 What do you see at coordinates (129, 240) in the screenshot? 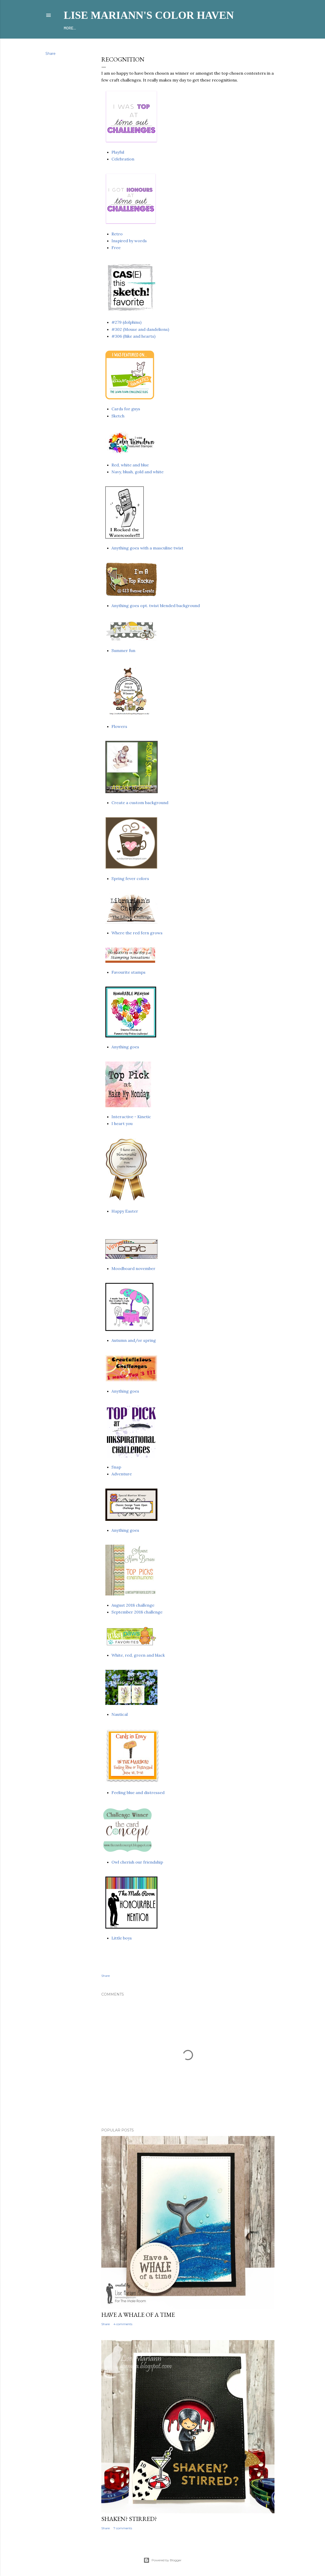
I see `Inspired by words` at bounding box center [129, 240].